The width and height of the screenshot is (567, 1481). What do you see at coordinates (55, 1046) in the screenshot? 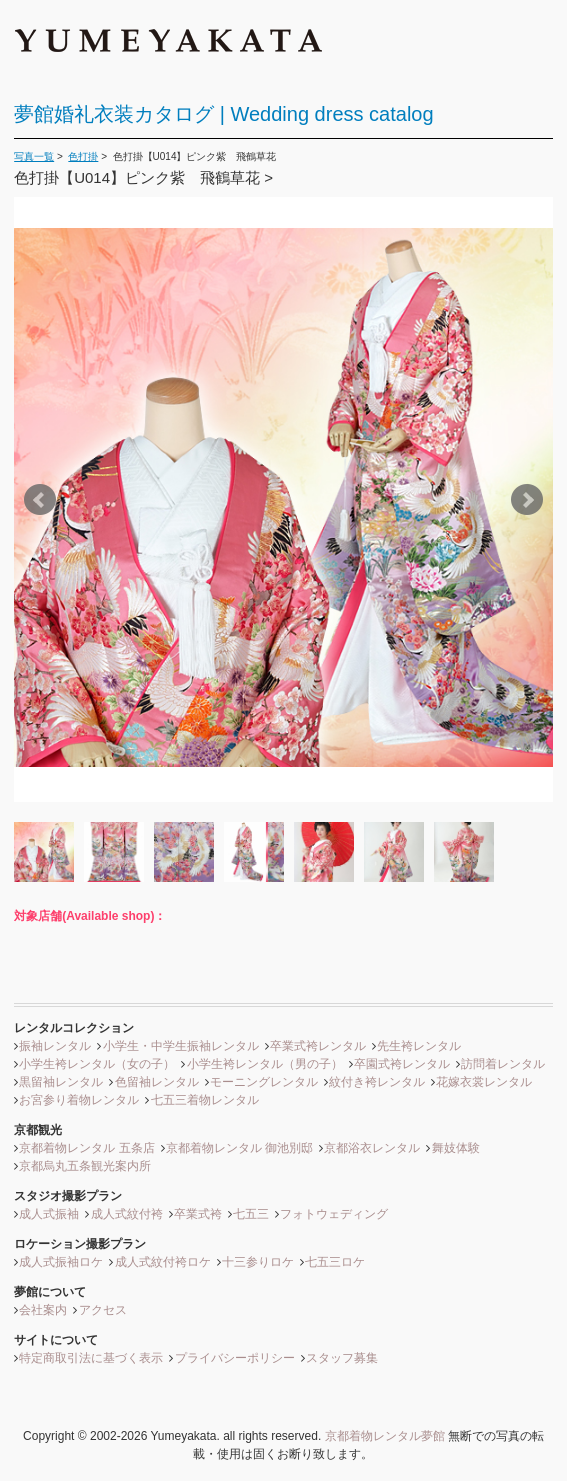
I see `振袖レンタル` at bounding box center [55, 1046].